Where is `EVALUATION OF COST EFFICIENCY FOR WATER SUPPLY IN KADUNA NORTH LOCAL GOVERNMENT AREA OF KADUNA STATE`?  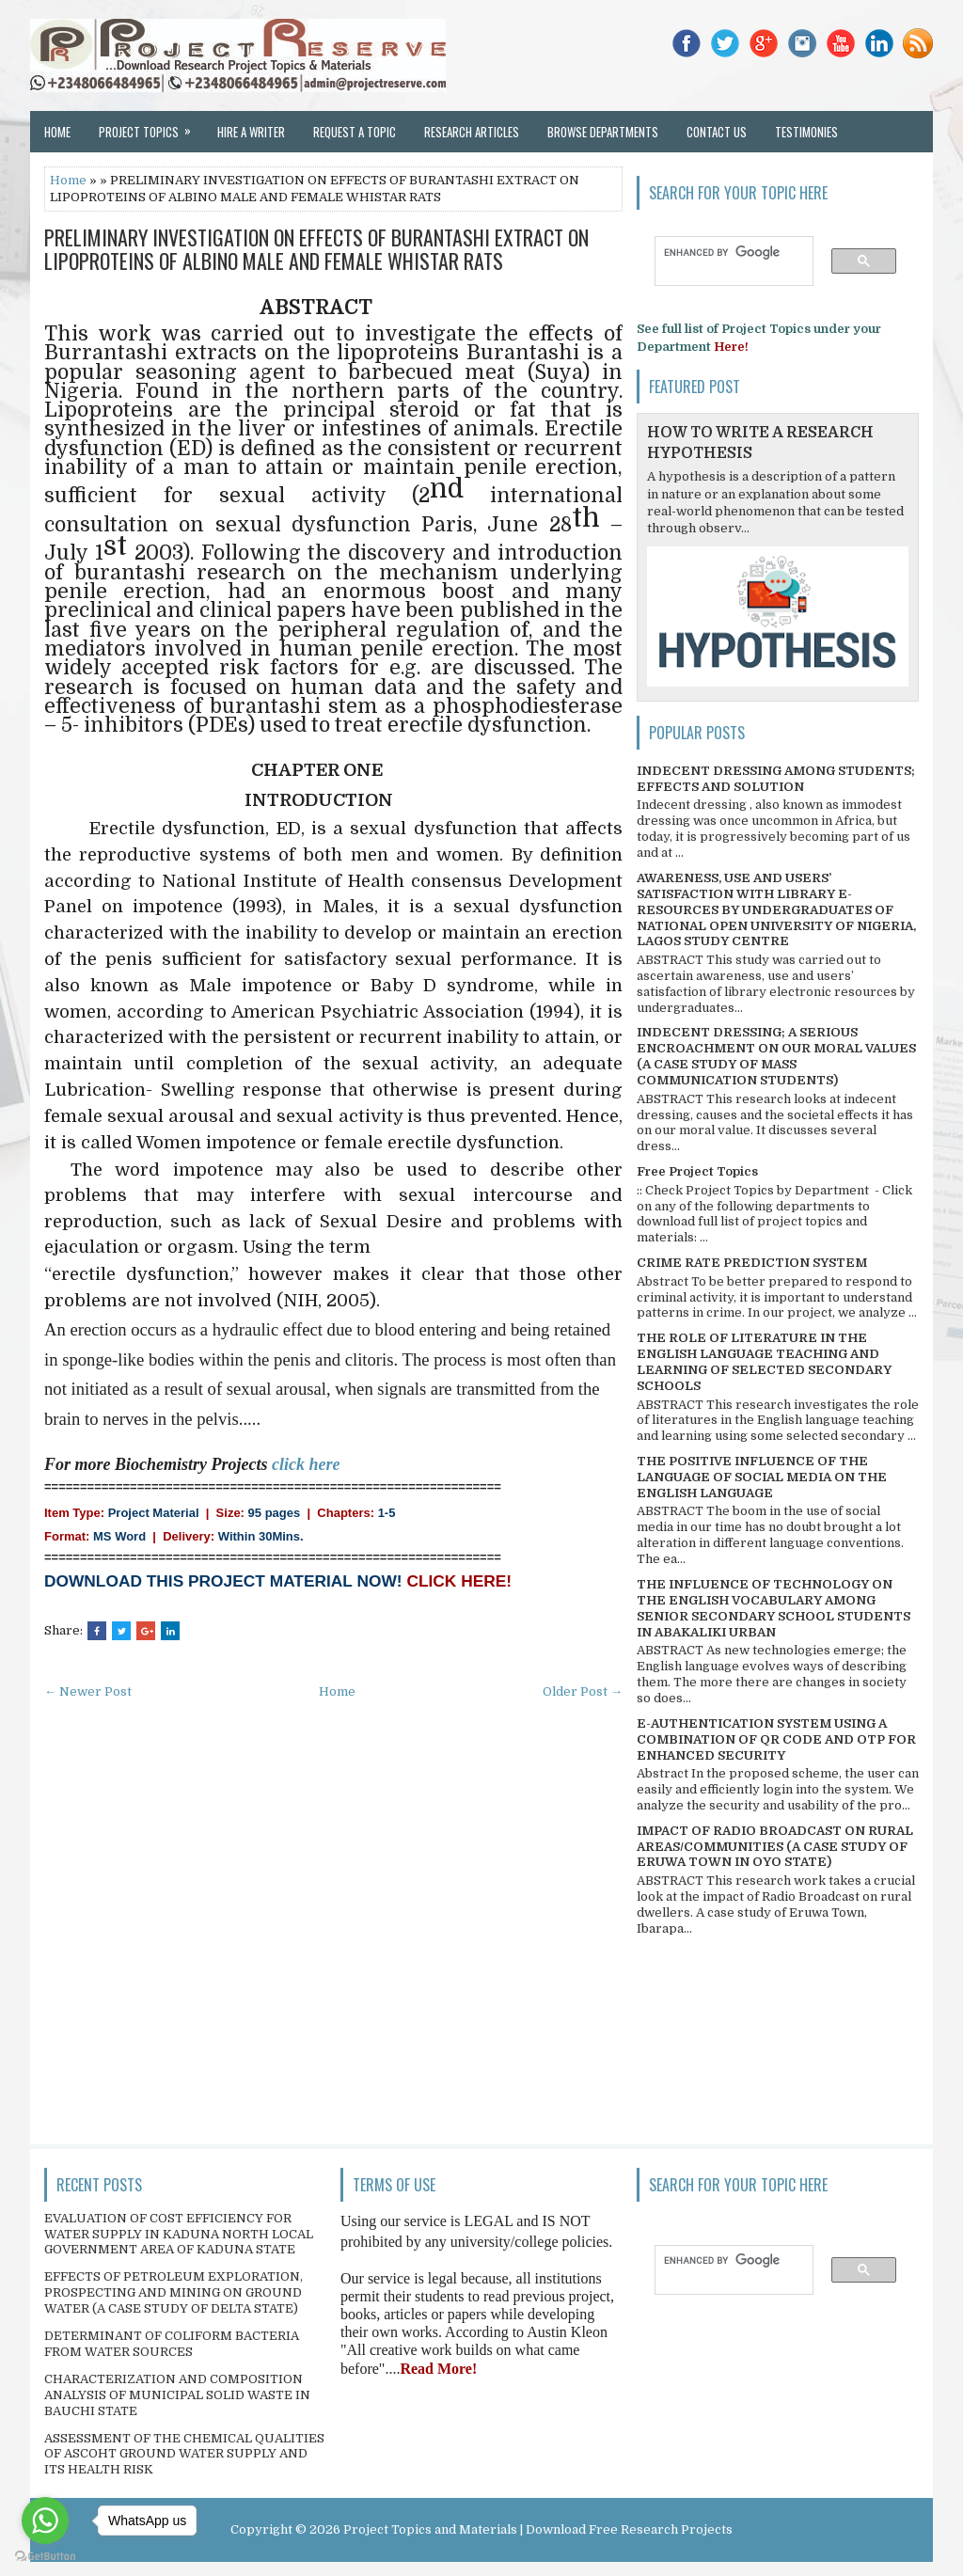 EVALUATION OF COST EFFICIENCY FOR WATER SUPPLY IN KADUNA NORTH LOCAL GOVERNMENT AREA OF KADUNA STATE is located at coordinates (178, 2234).